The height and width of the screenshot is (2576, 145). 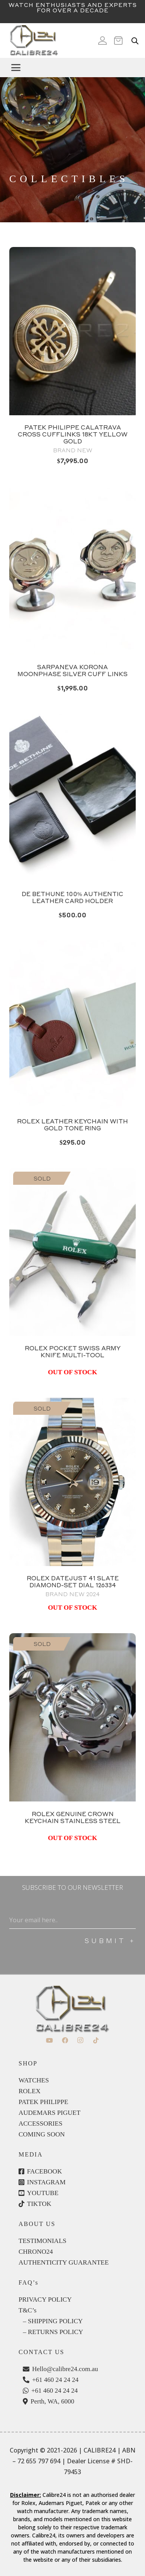 What do you see at coordinates (80, 2040) in the screenshot?
I see `[Instagram]` at bounding box center [80, 2040].